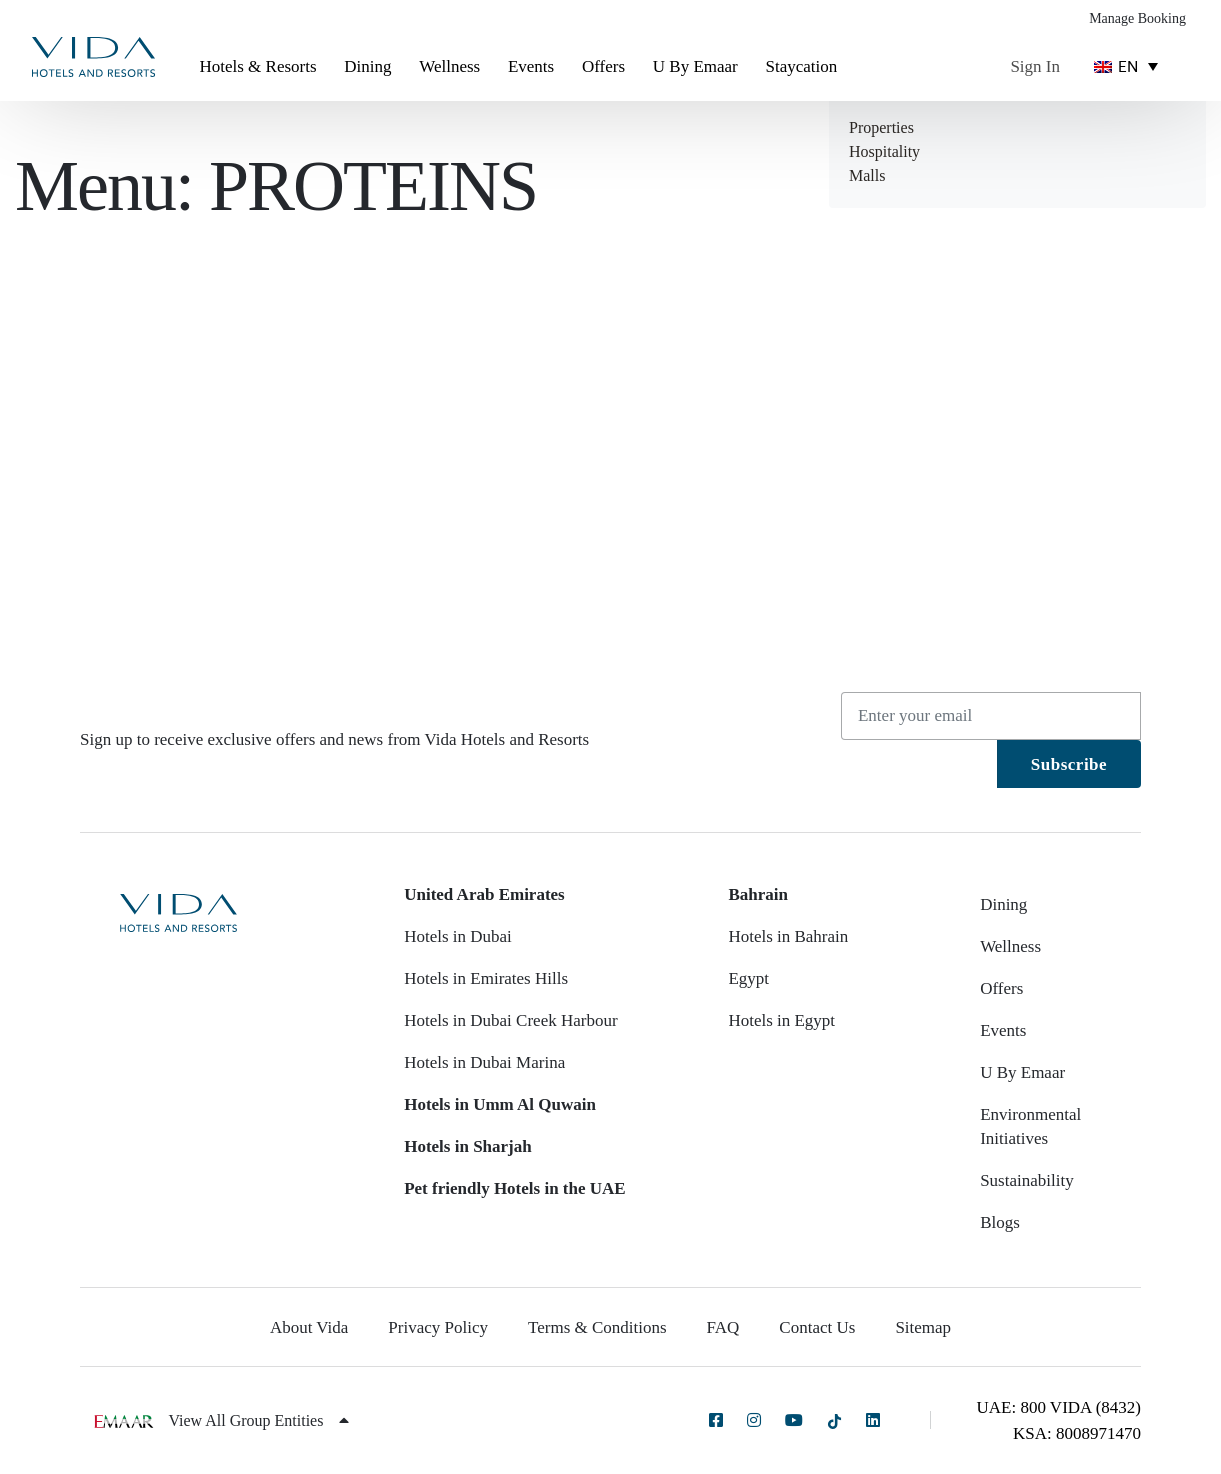 This screenshot has height=1474, width=1221. Describe the element at coordinates (1059, 1407) in the screenshot. I see `UAE: 800 VIDA (8432)` at that location.